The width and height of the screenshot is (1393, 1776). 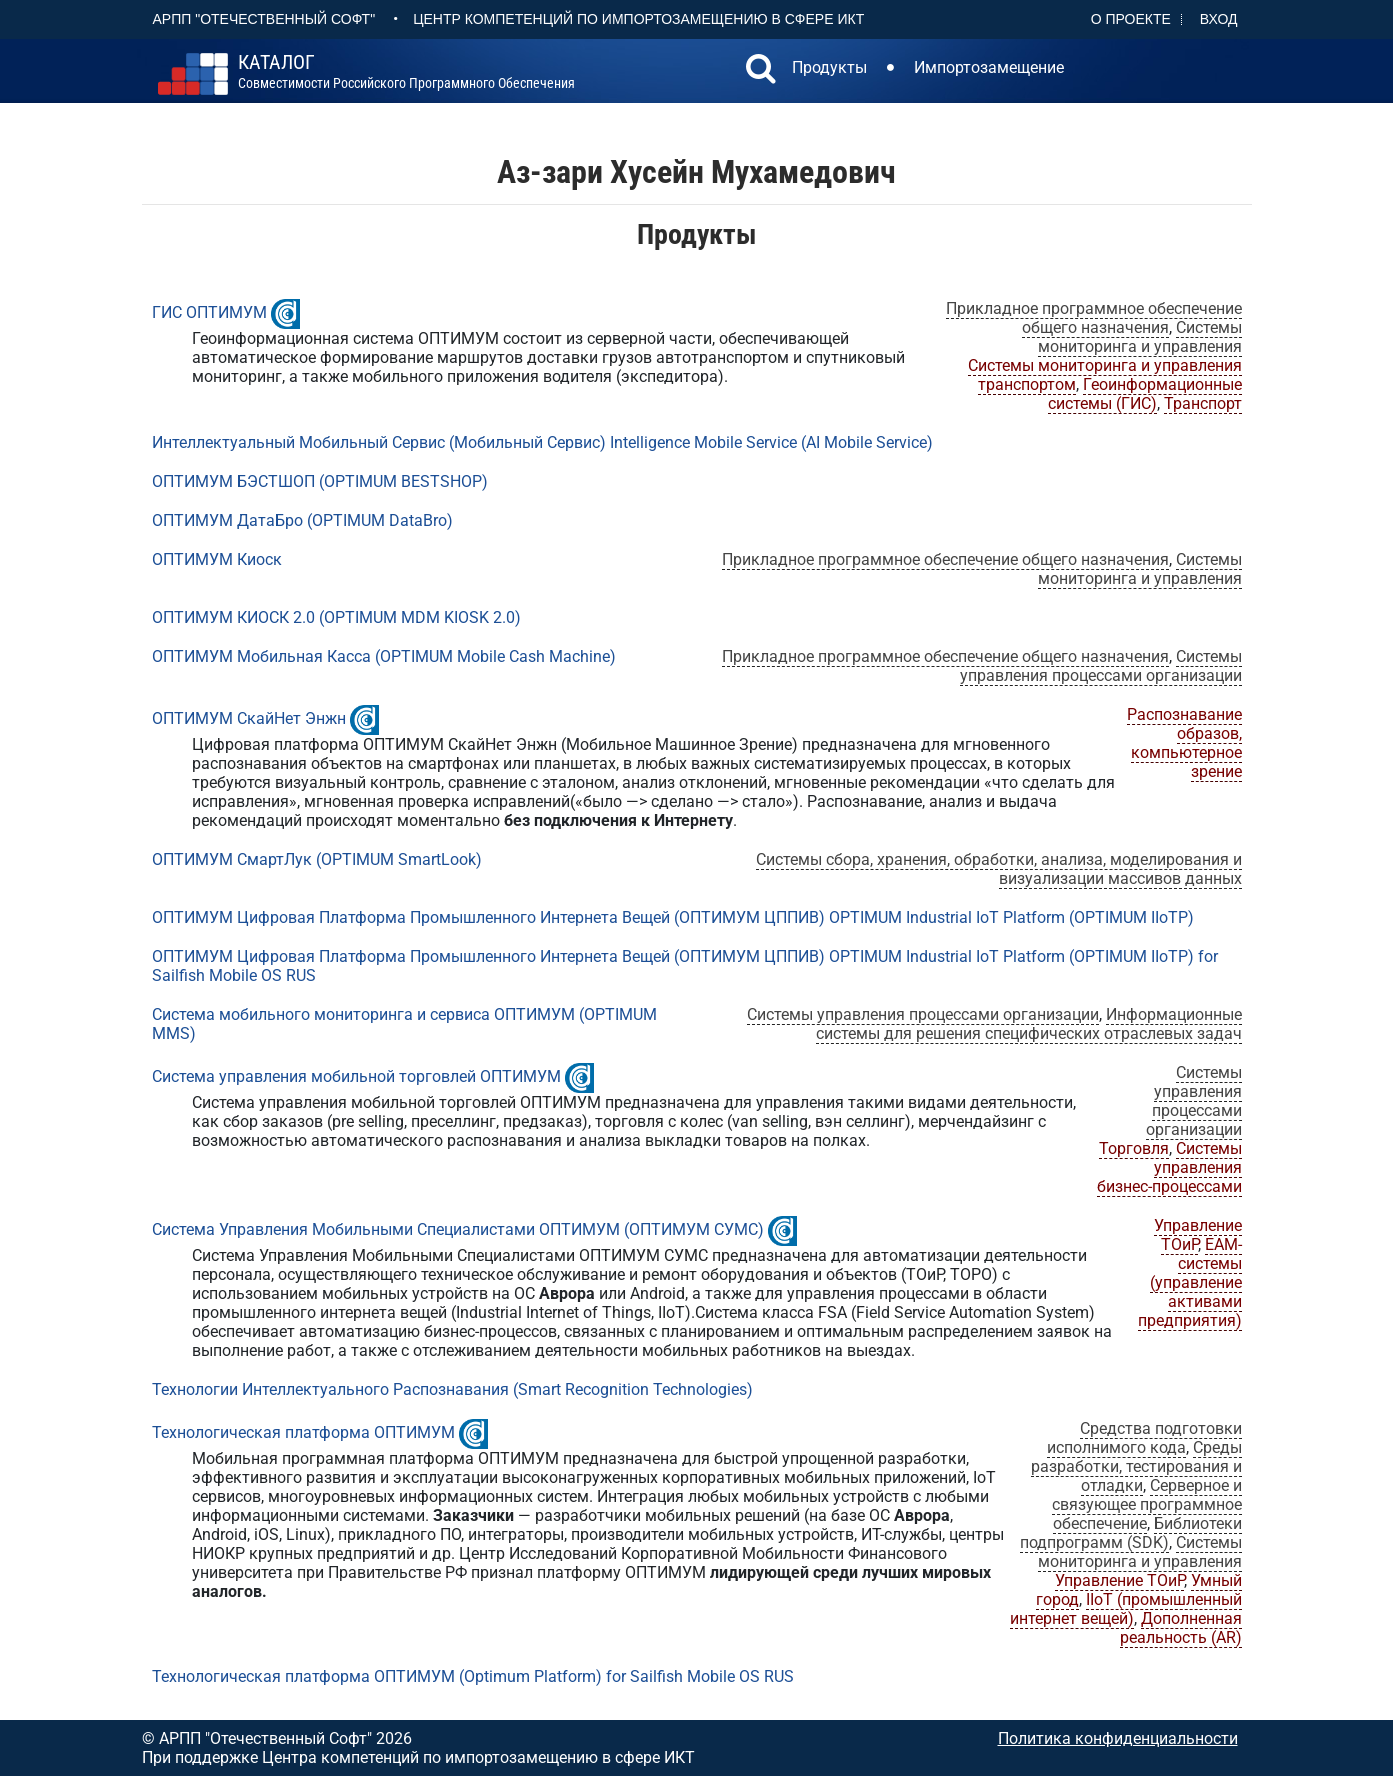 What do you see at coordinates (1134, 1148) in the screenshot?
I see `Торговля` at bounding box center [1134, 1148].